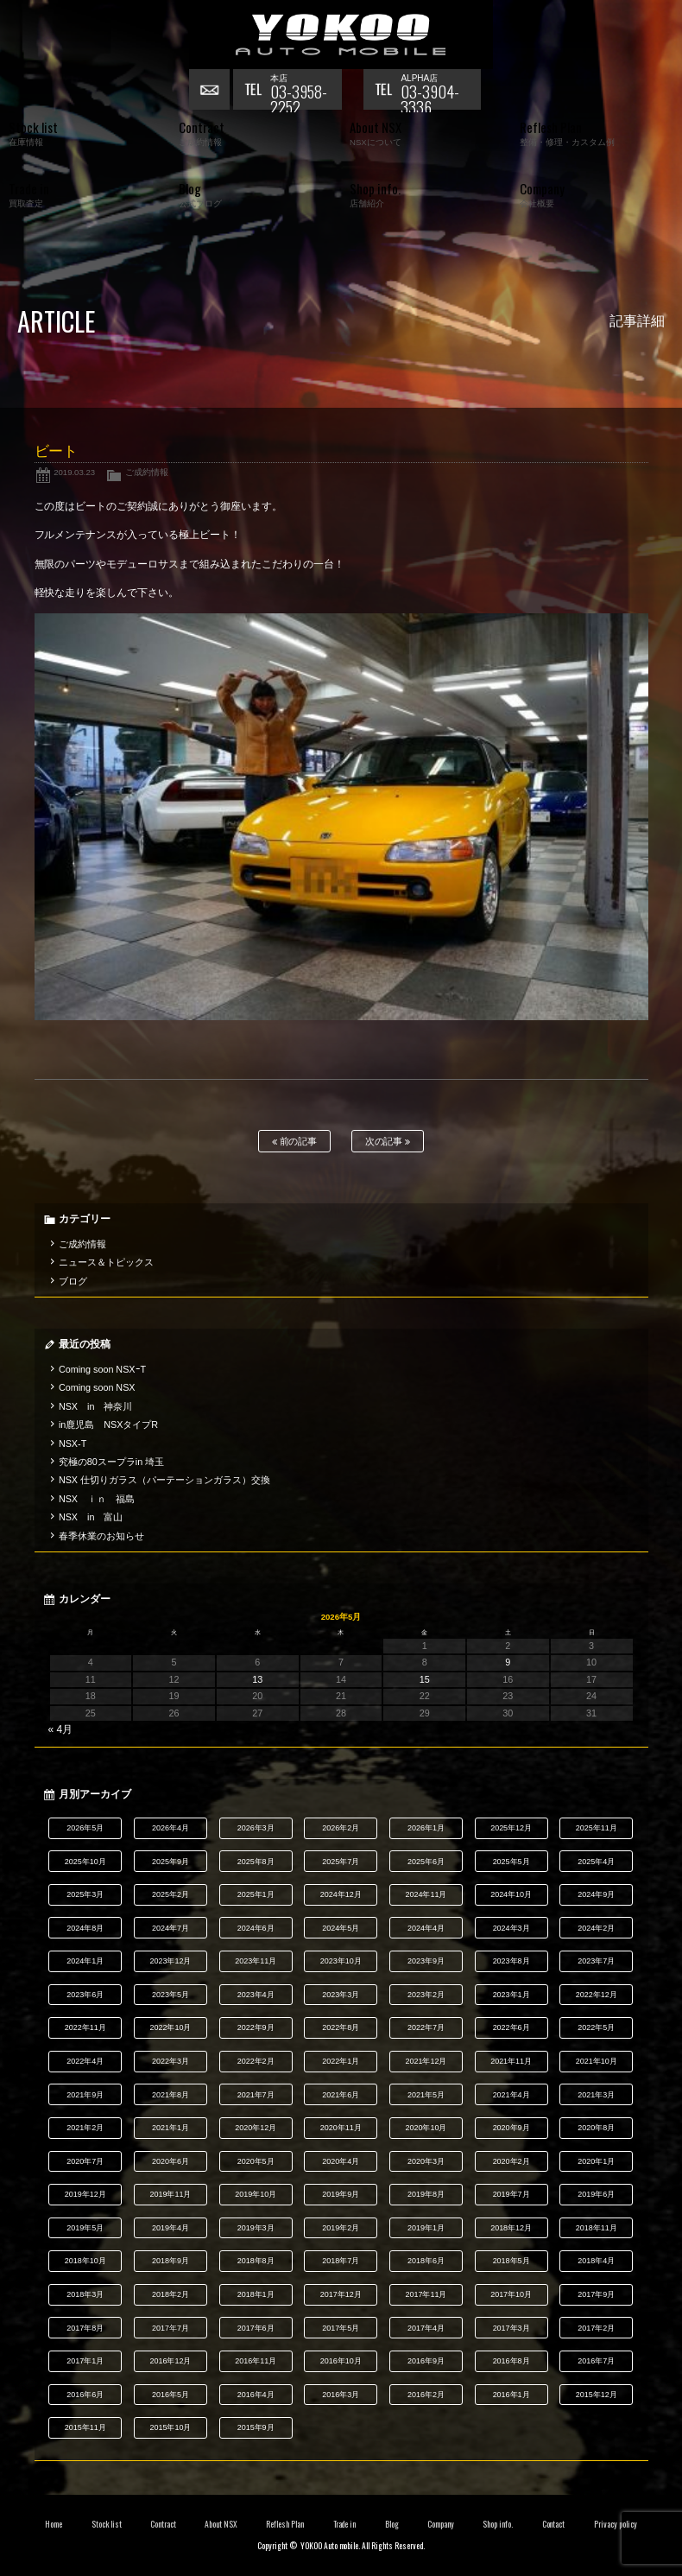  I want to click on Contact, so click(553, 2524).